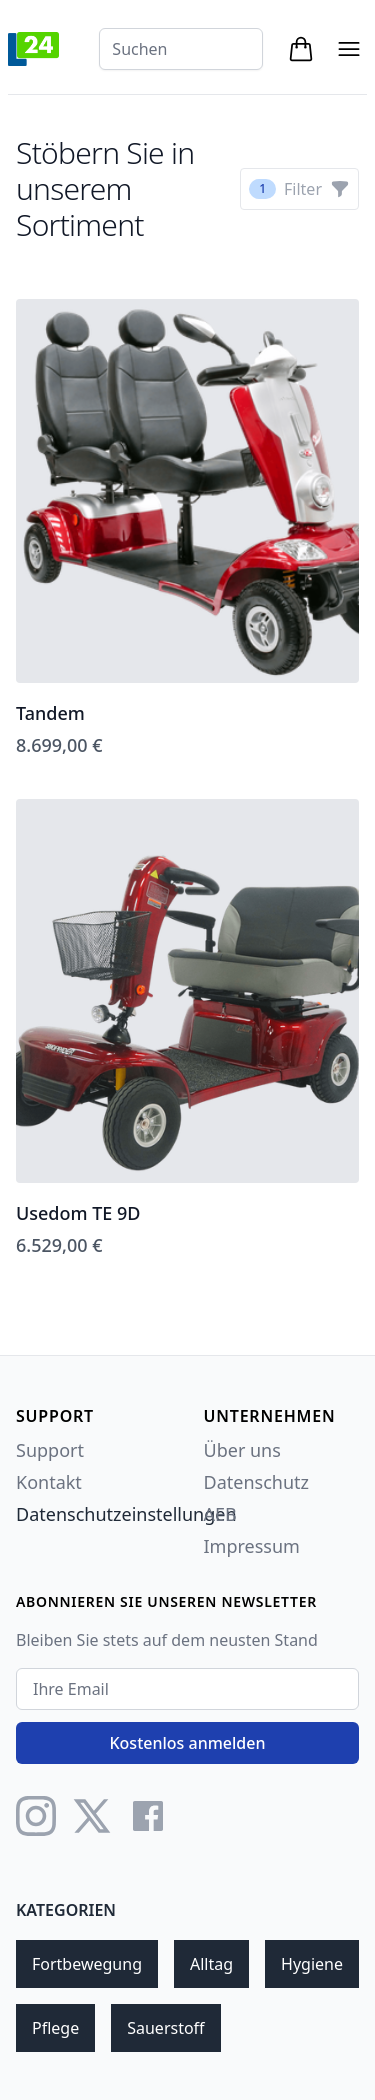  Describe the element at coordinates (256, 1482) in the screenshot. I see `Datenschutz` at that location.